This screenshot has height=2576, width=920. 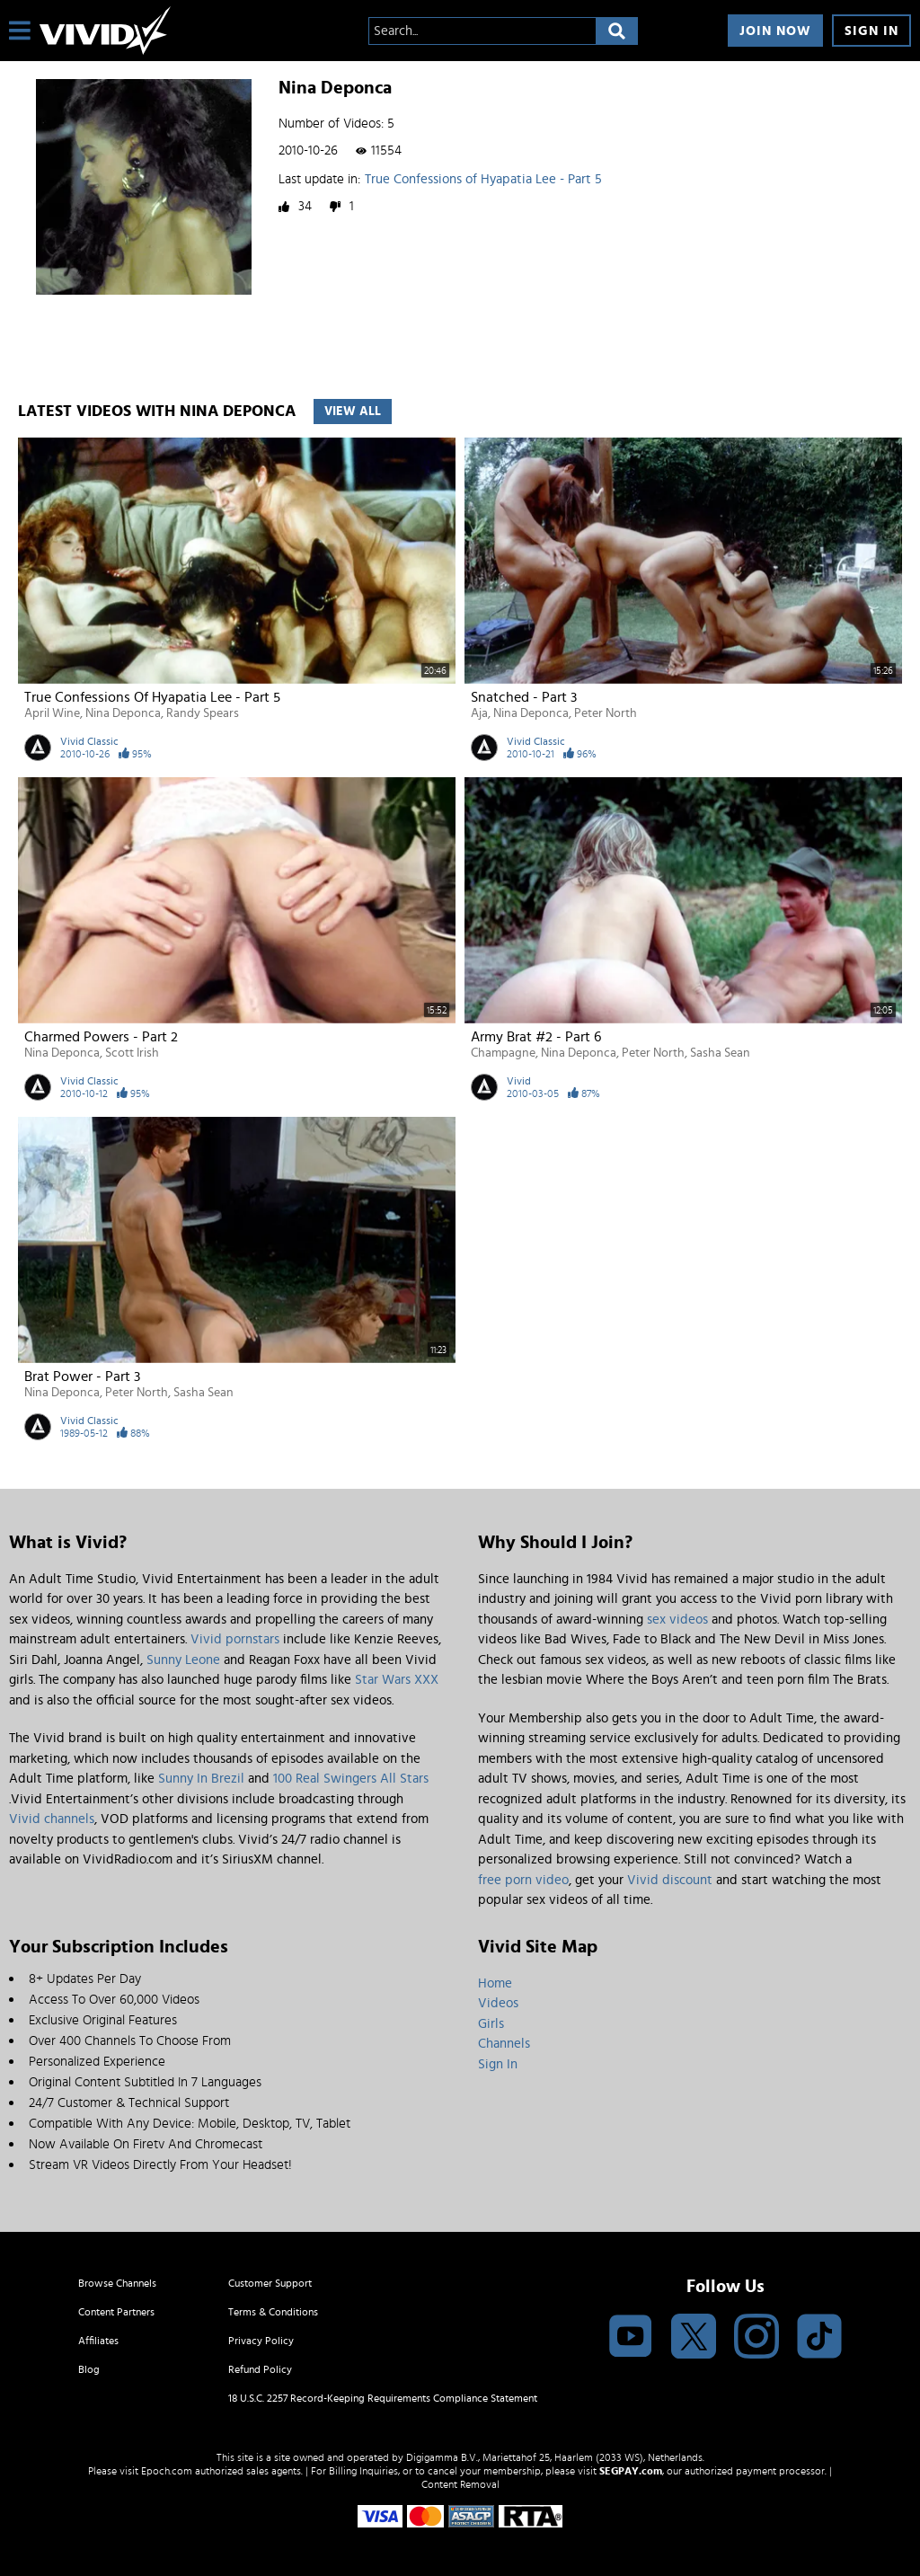 What do you see at coordinates (52, 713) in the screenshot?
I see `April Wine` at bounding box center [52, 713].